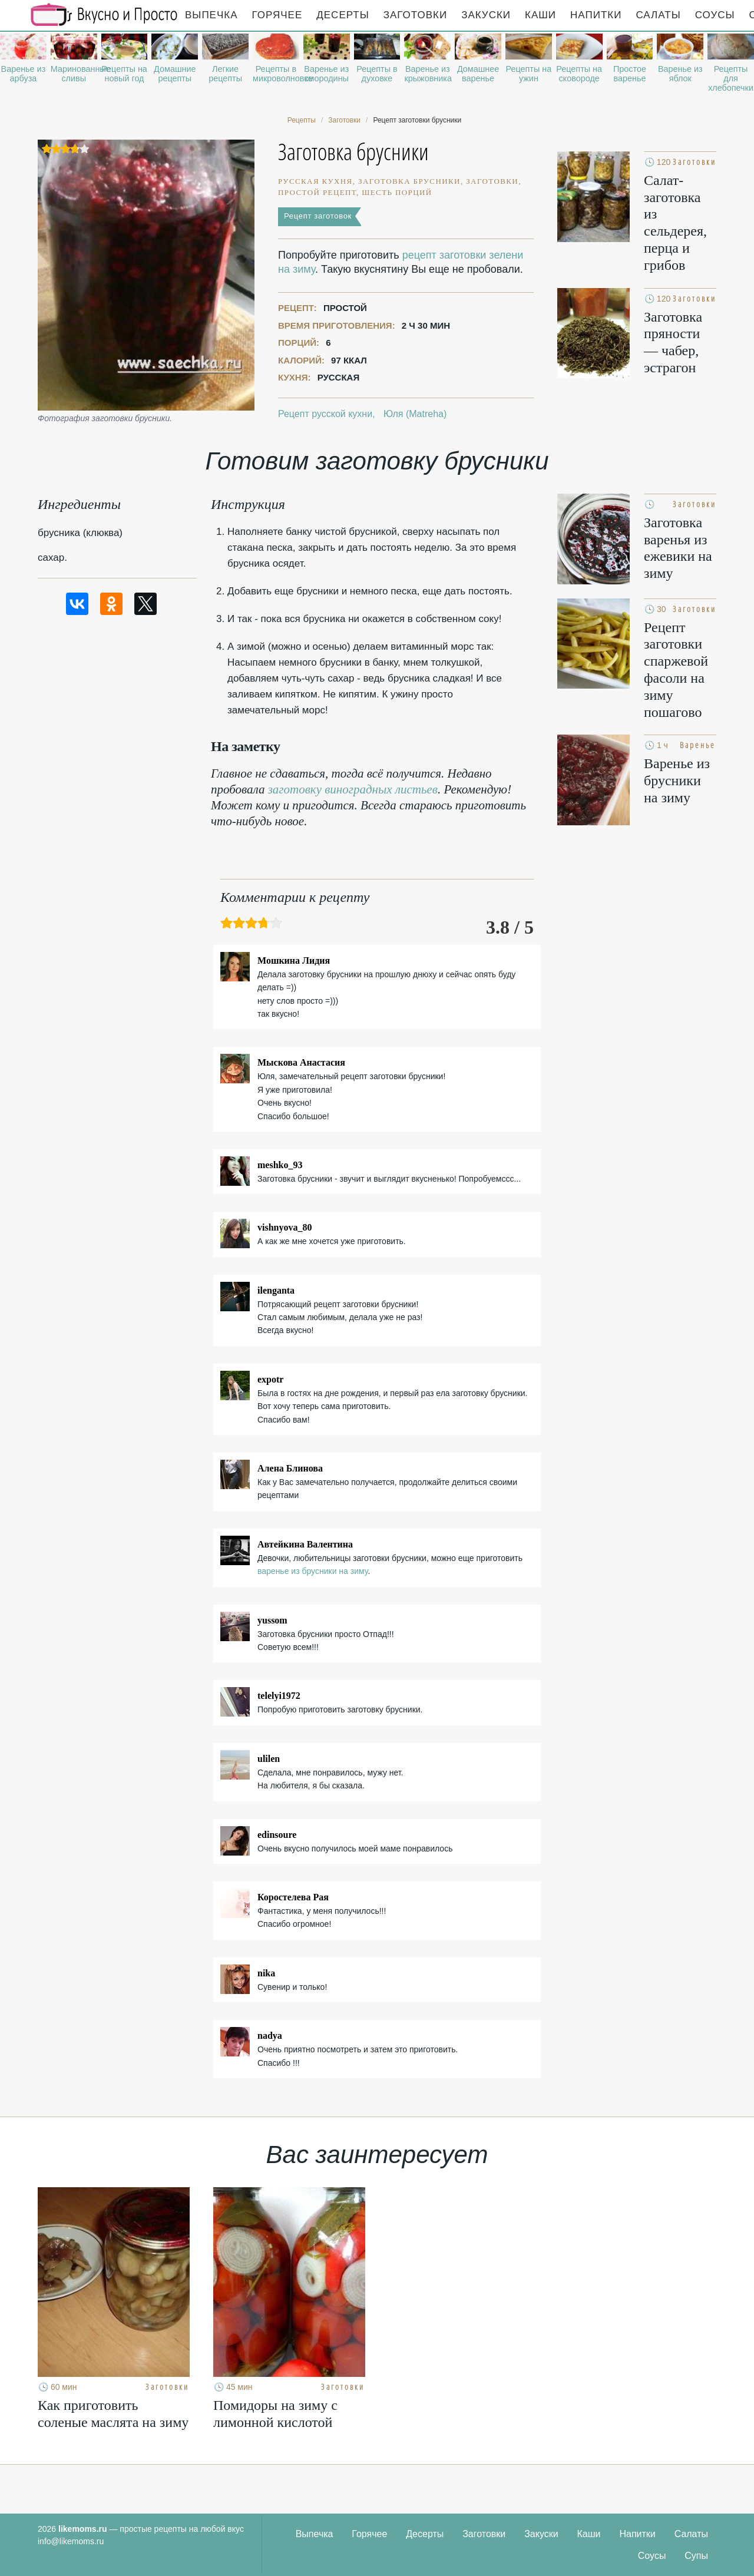 The height and width of the screenshot is (2576, 754). What do you see at coordinates (486, 15) in the screenshot?
I see `Закуски` at bounding box center [486, 15].